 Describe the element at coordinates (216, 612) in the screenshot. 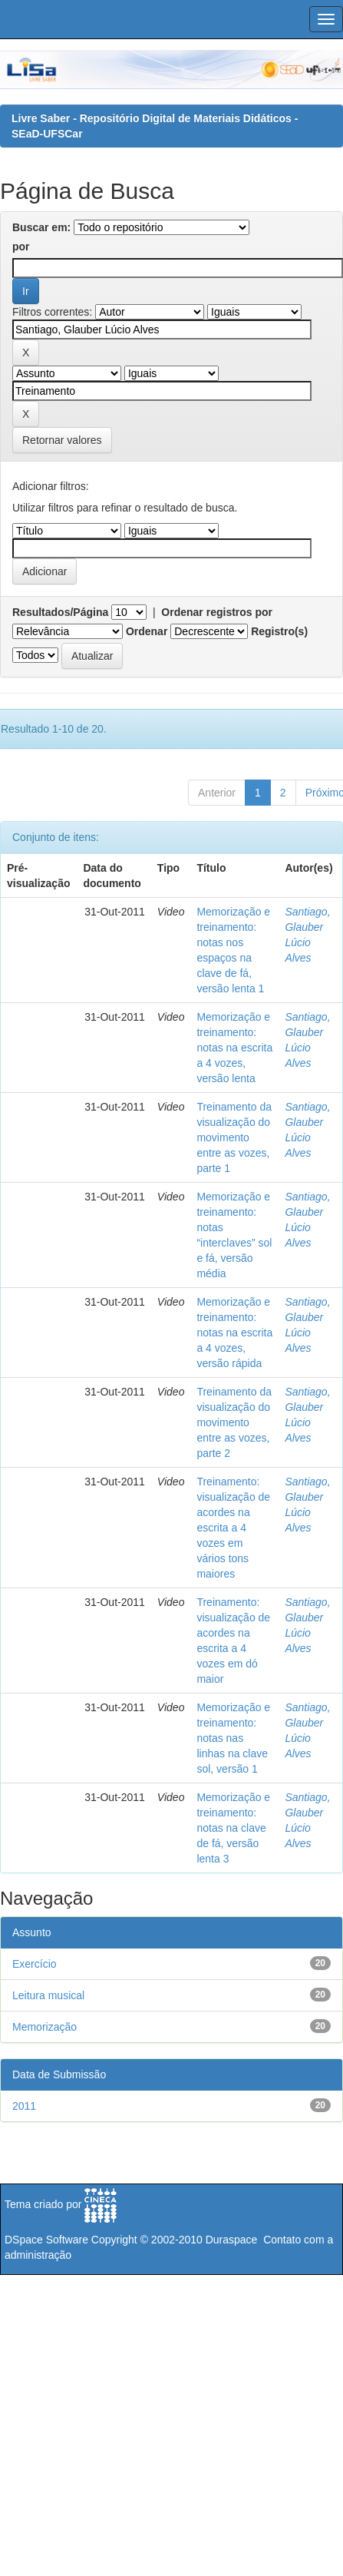

I see `Ordenar registros por` at that location.